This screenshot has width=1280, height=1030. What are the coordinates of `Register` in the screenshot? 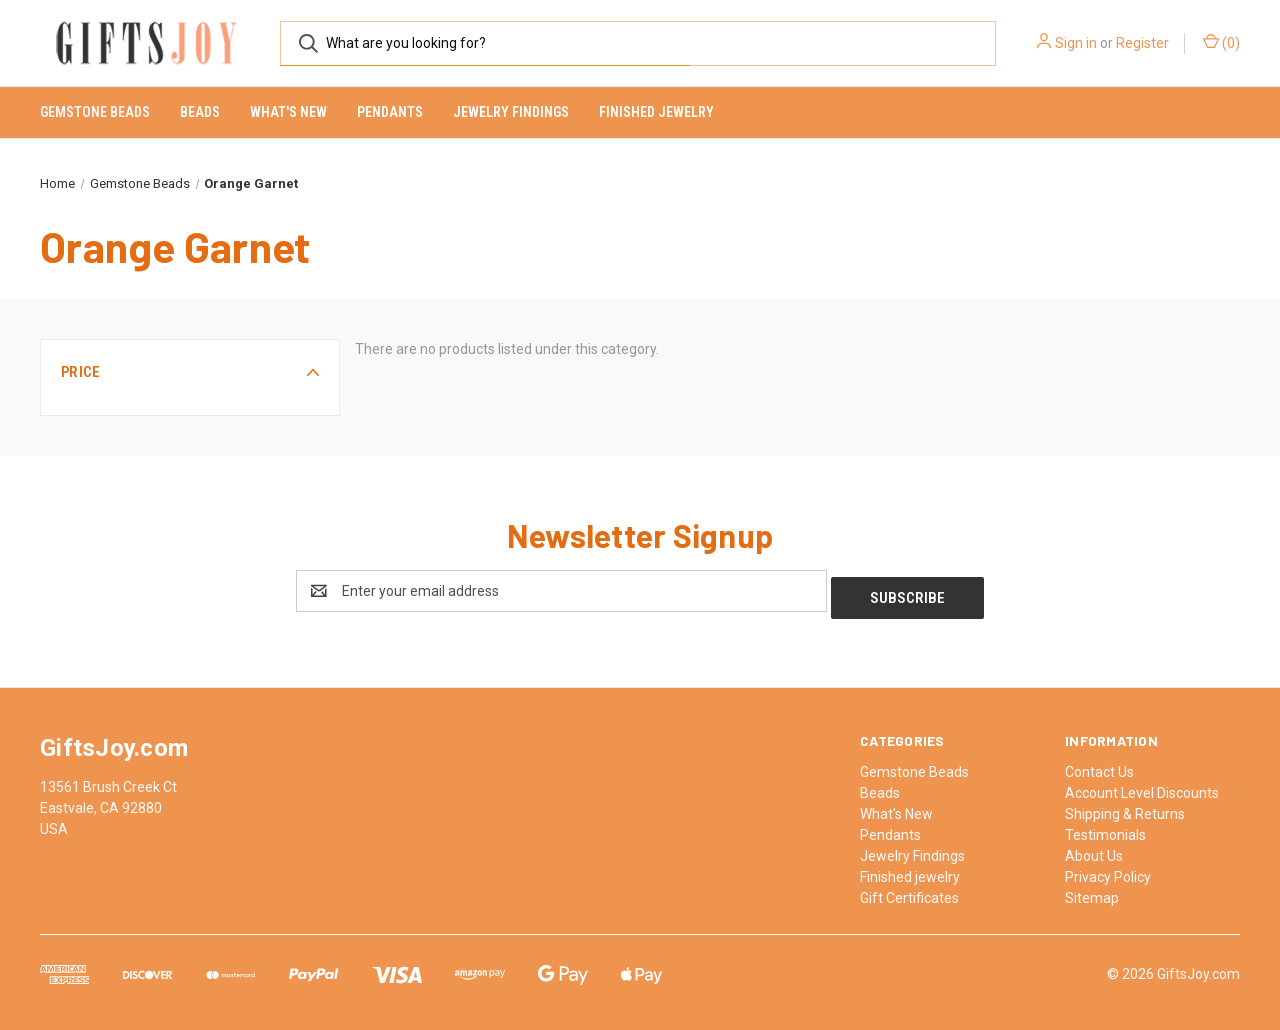 It's located at (1142, 43).